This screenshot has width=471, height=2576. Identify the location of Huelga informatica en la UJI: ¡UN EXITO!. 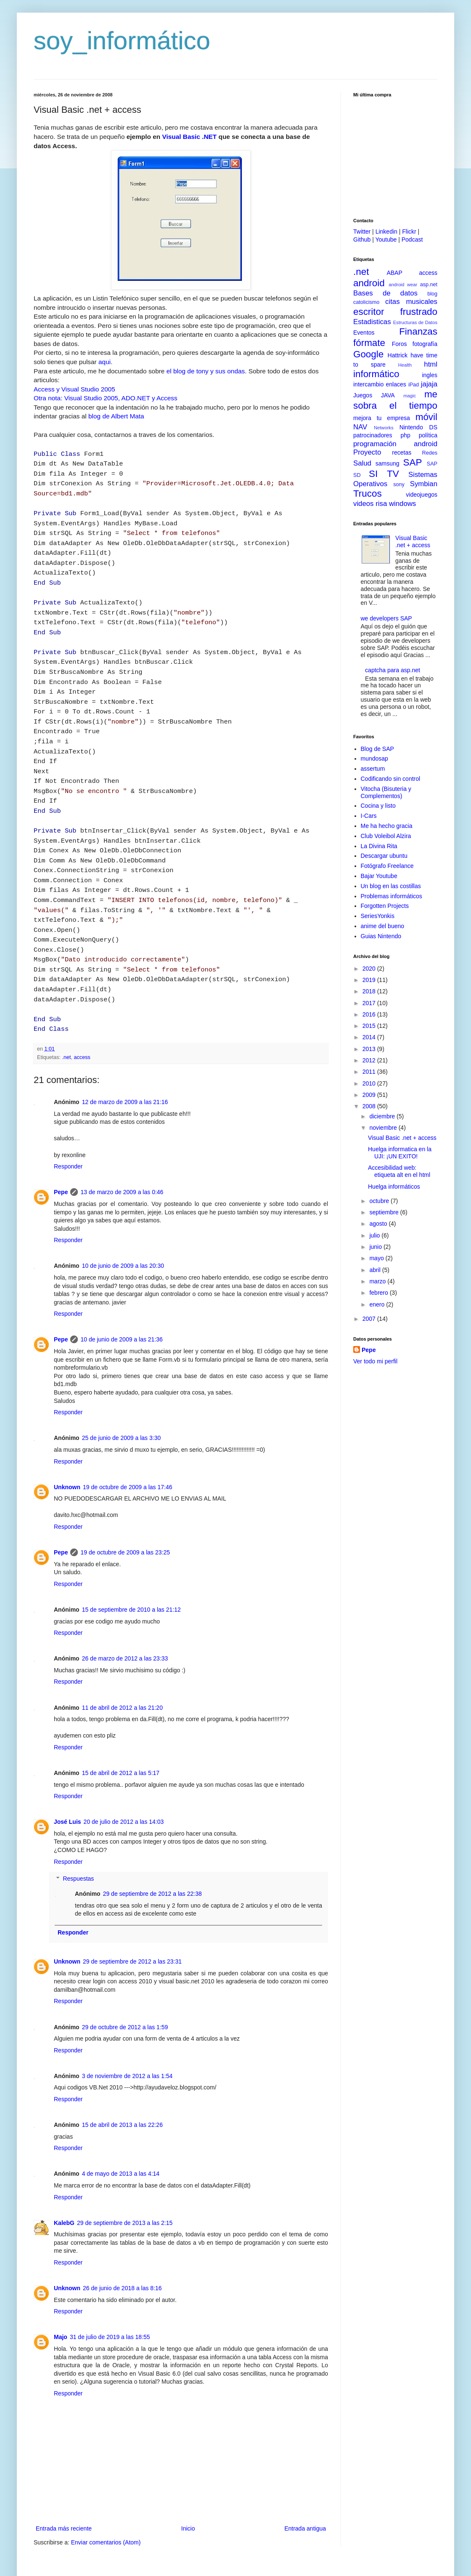
(399, 1153).